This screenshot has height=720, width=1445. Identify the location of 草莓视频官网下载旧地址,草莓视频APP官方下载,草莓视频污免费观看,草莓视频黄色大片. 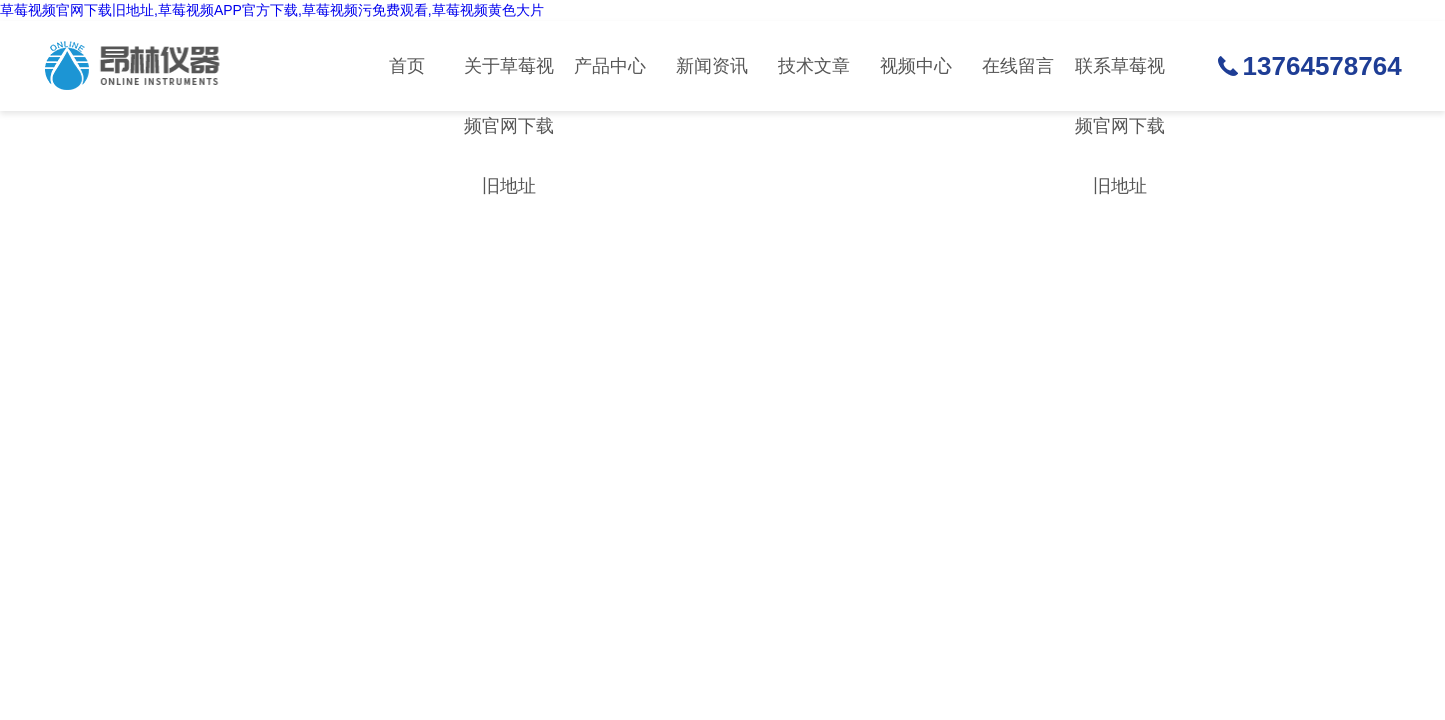
(272, 10).